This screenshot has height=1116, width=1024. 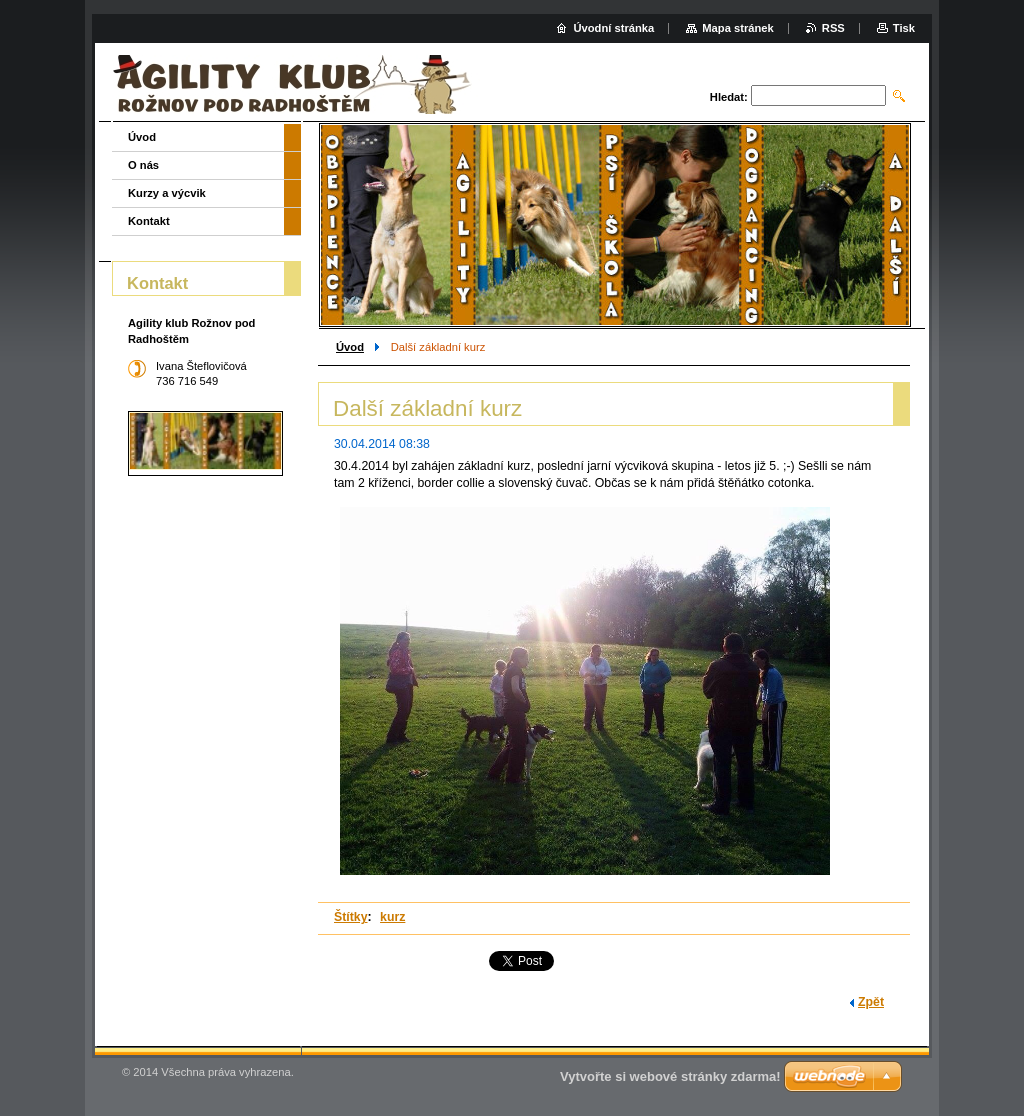 What do you see at coordinates (350, 347) in the screenshot?
I see `Úvod` at bounding box center [350, 347].